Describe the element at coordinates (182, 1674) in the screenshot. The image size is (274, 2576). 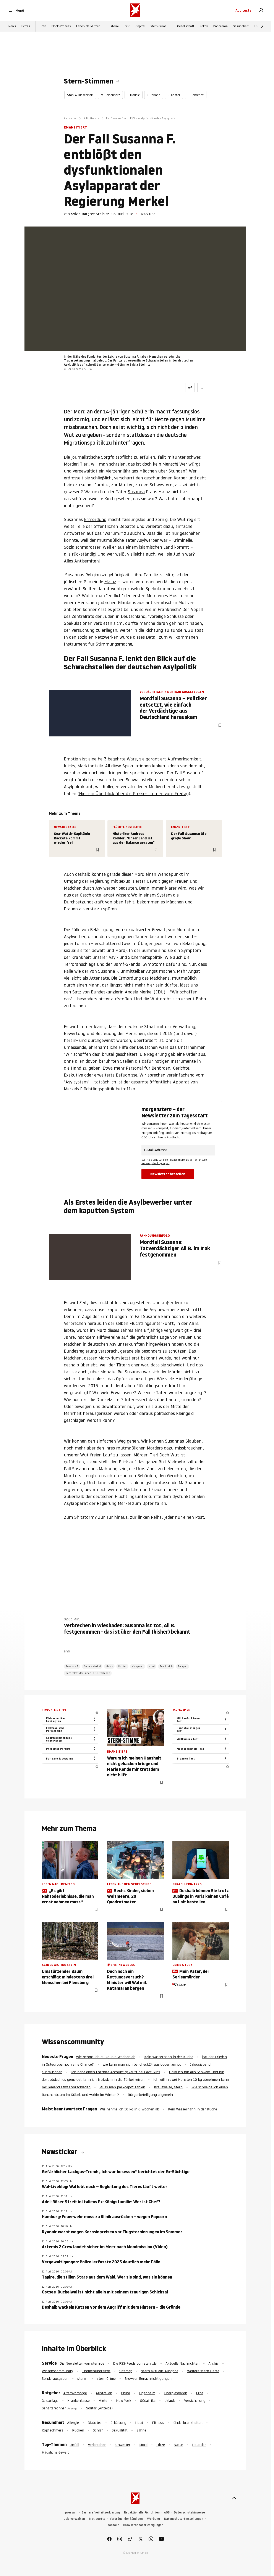
I see `Religion` at that location.